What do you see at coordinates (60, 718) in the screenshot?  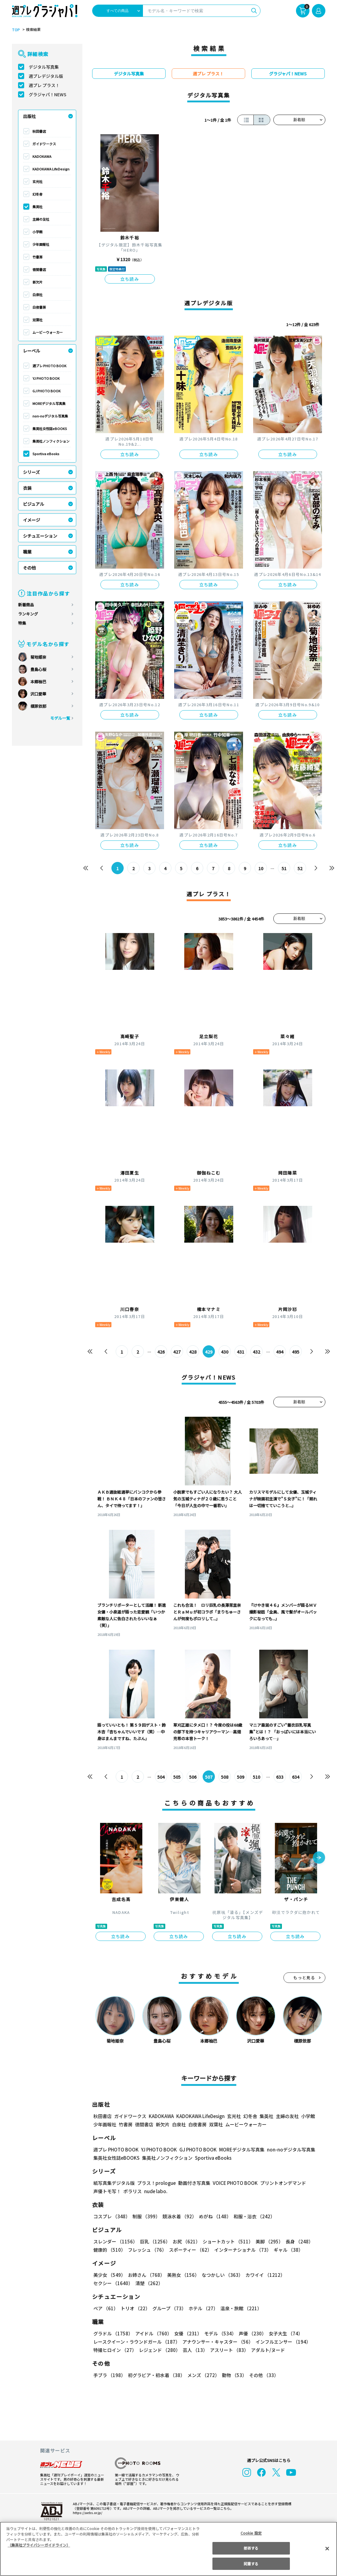 I see `モデル一覧` at bounding box center [60, 718].